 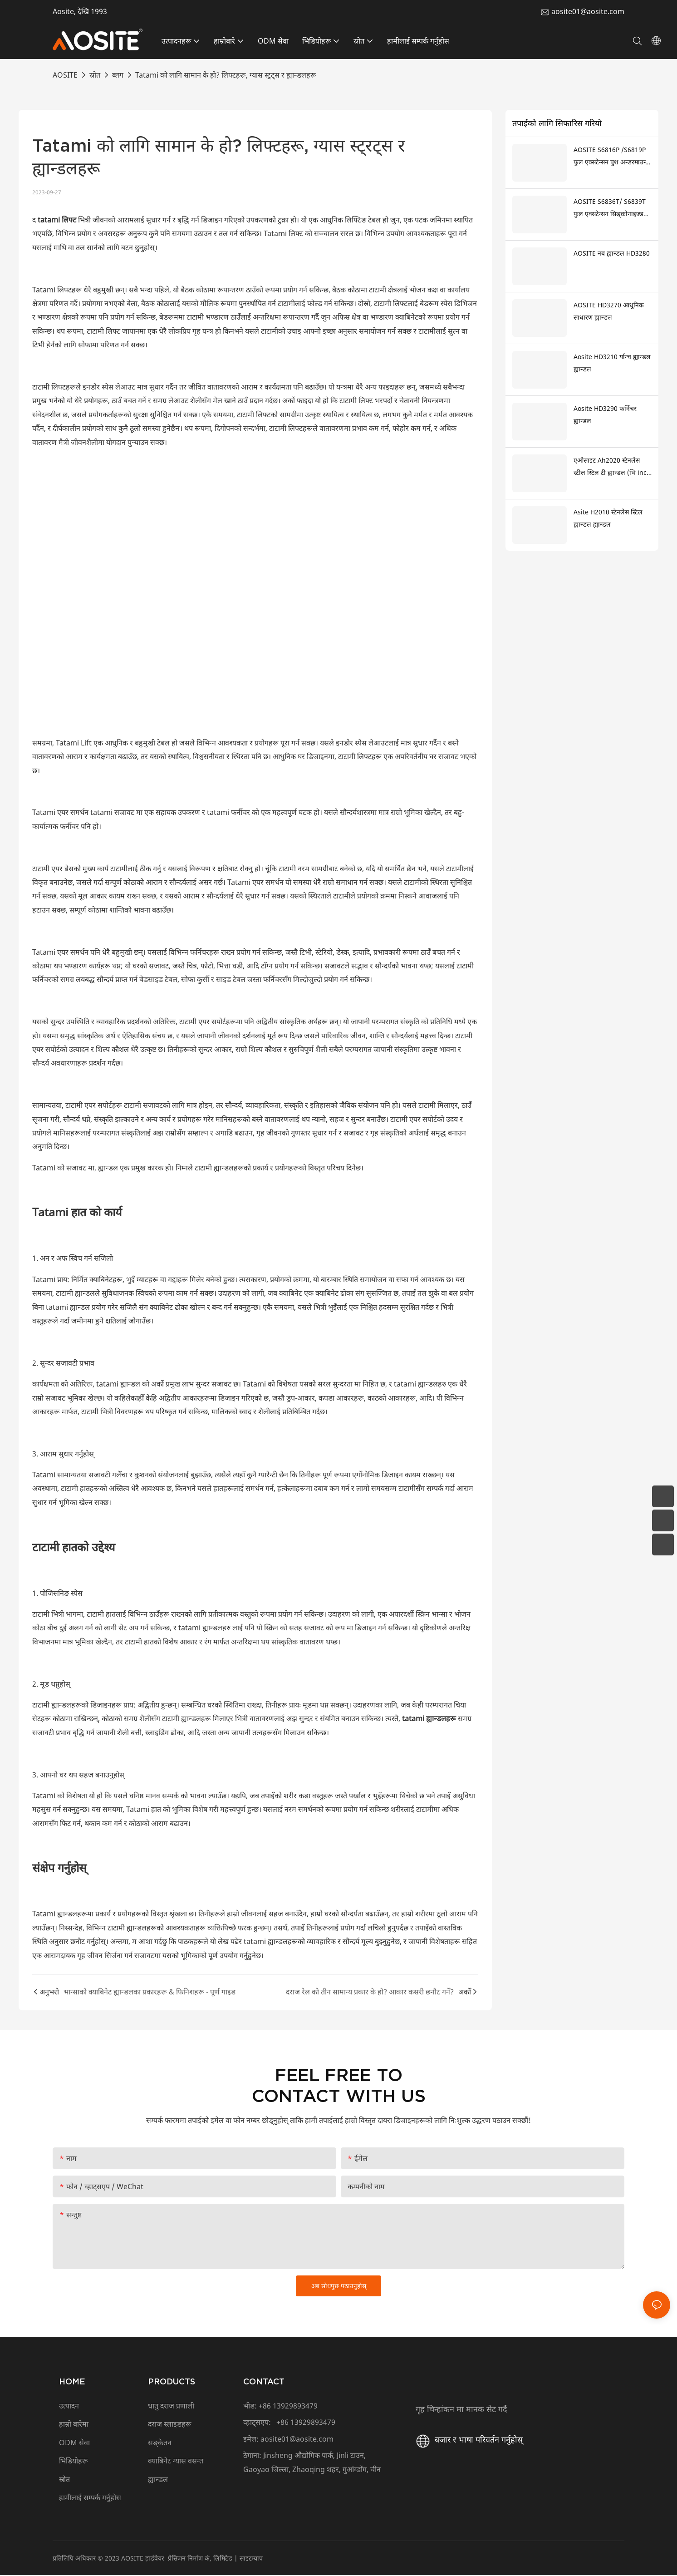 What do you see at coordinates (264, 2382) in the screenshot?
I see `CONTACT` at bounding box center [264, 2382].